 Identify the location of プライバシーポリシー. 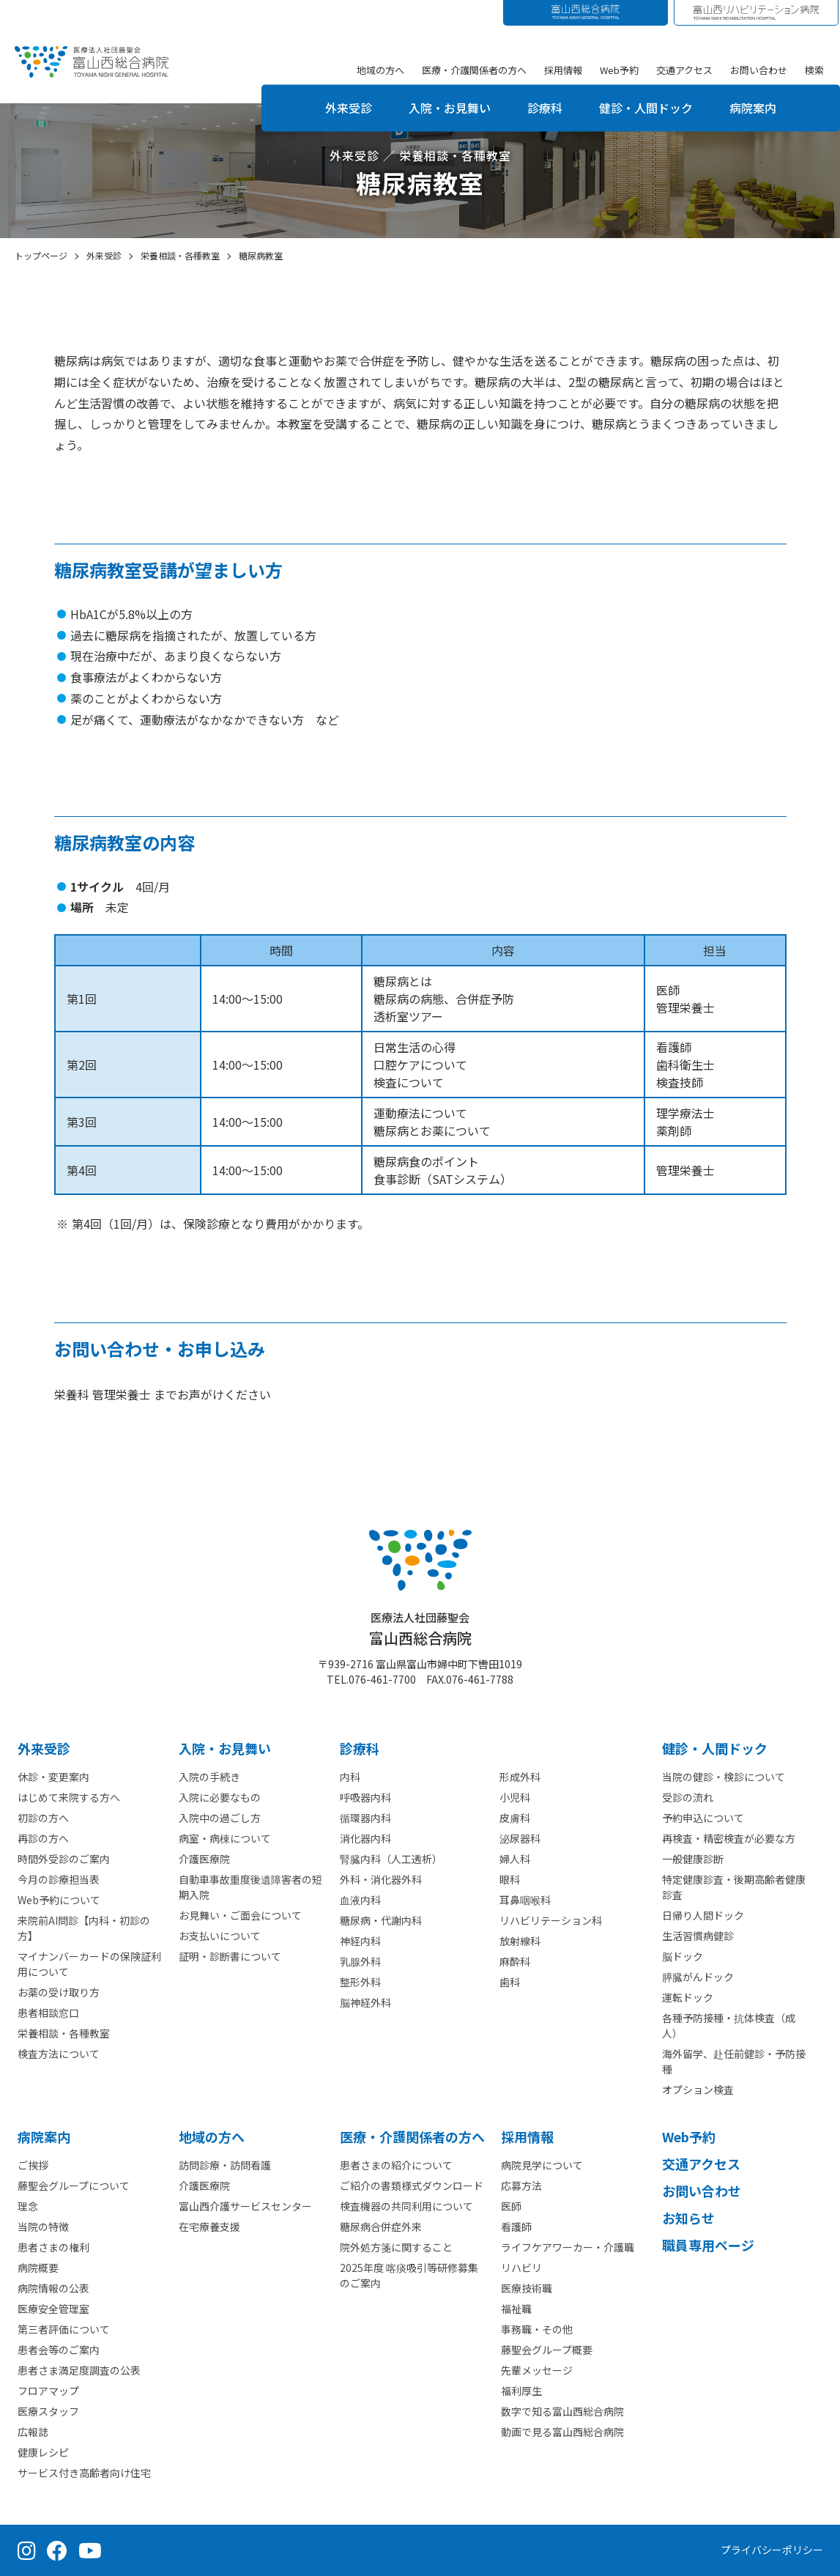
(772, 2549).